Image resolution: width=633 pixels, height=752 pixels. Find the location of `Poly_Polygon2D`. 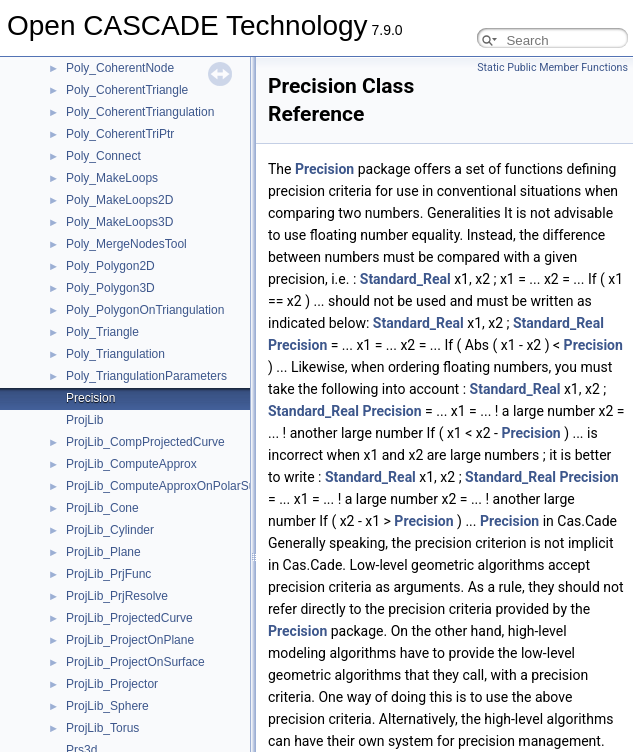

Poly_Polygon2D is located at coordinates (110, 266).